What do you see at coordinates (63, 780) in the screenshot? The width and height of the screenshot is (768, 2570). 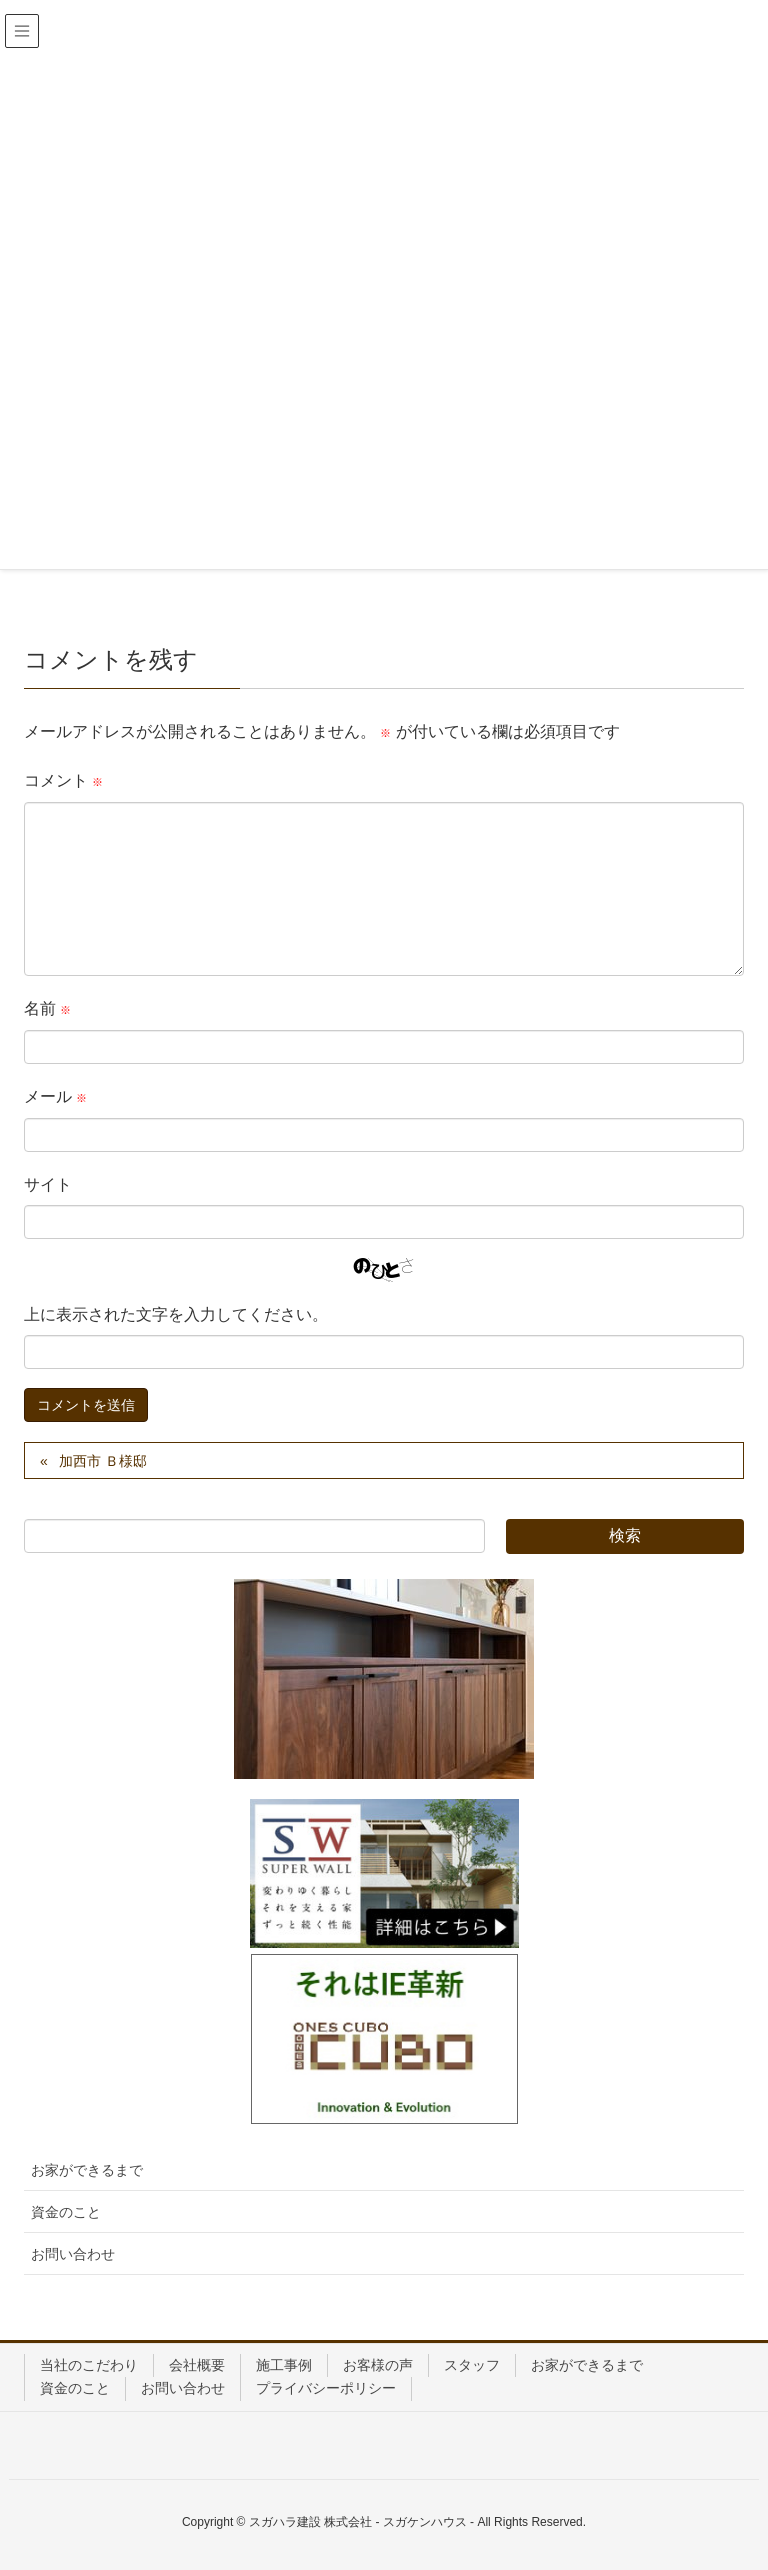 I see `コメント` at bounding box center [63, 780].